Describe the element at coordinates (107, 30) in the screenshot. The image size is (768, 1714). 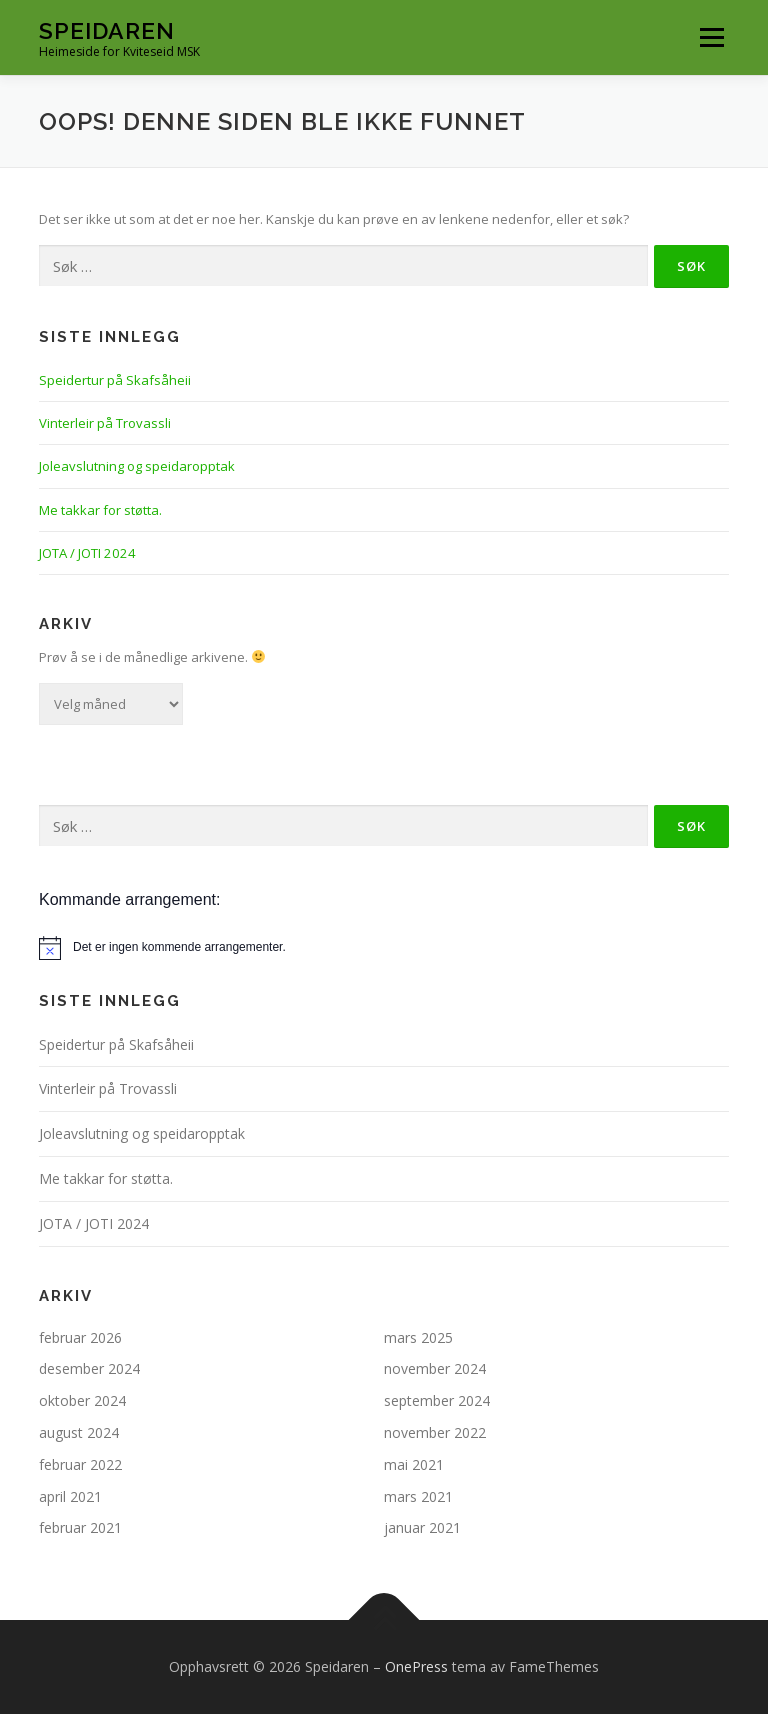
I see `Speidaren` at that location.